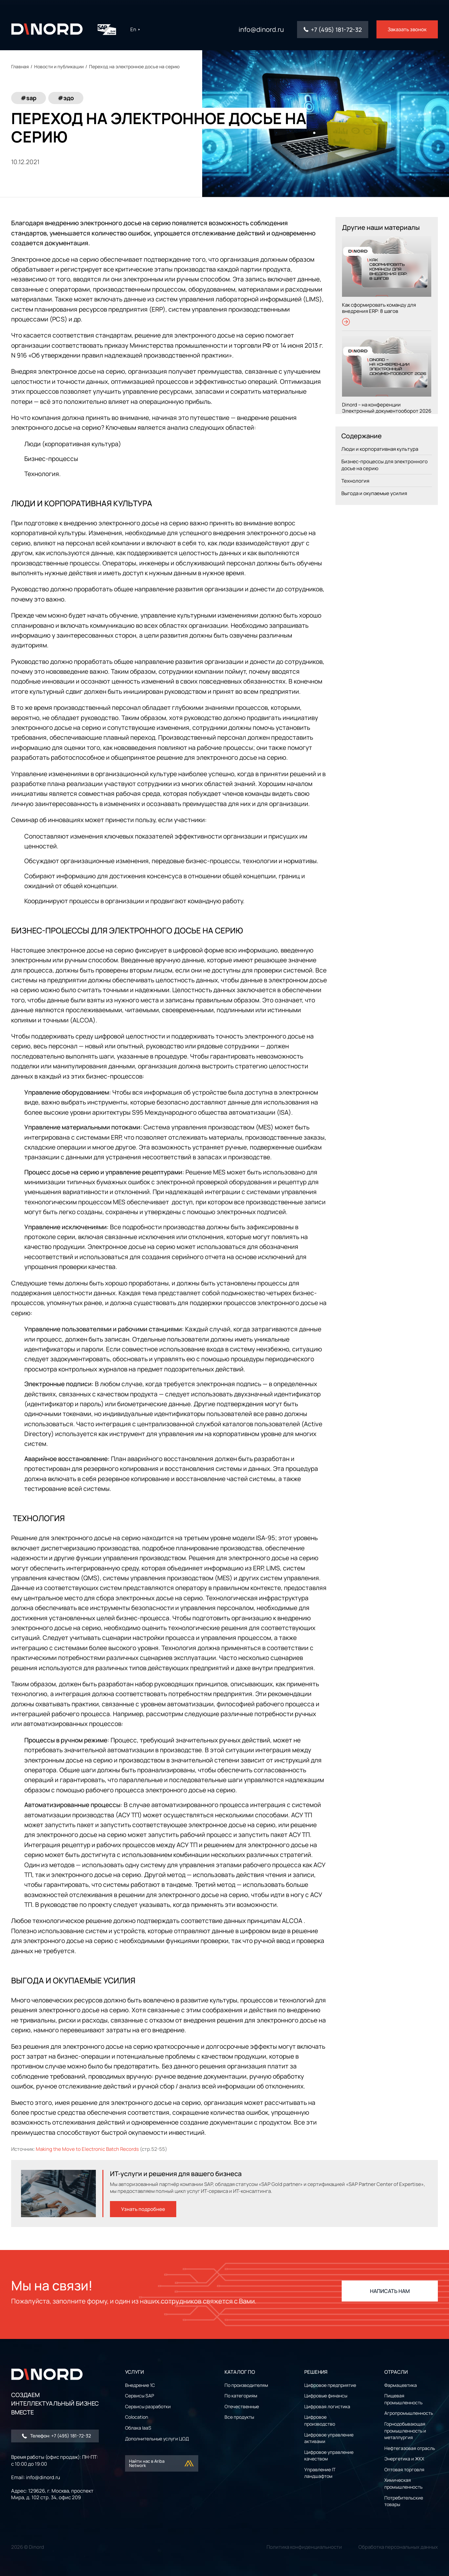  What do you see at coordinates (134, 2372) in the screenshot?
I see `УСЛУГИ` at bounding box center [134, 2372].